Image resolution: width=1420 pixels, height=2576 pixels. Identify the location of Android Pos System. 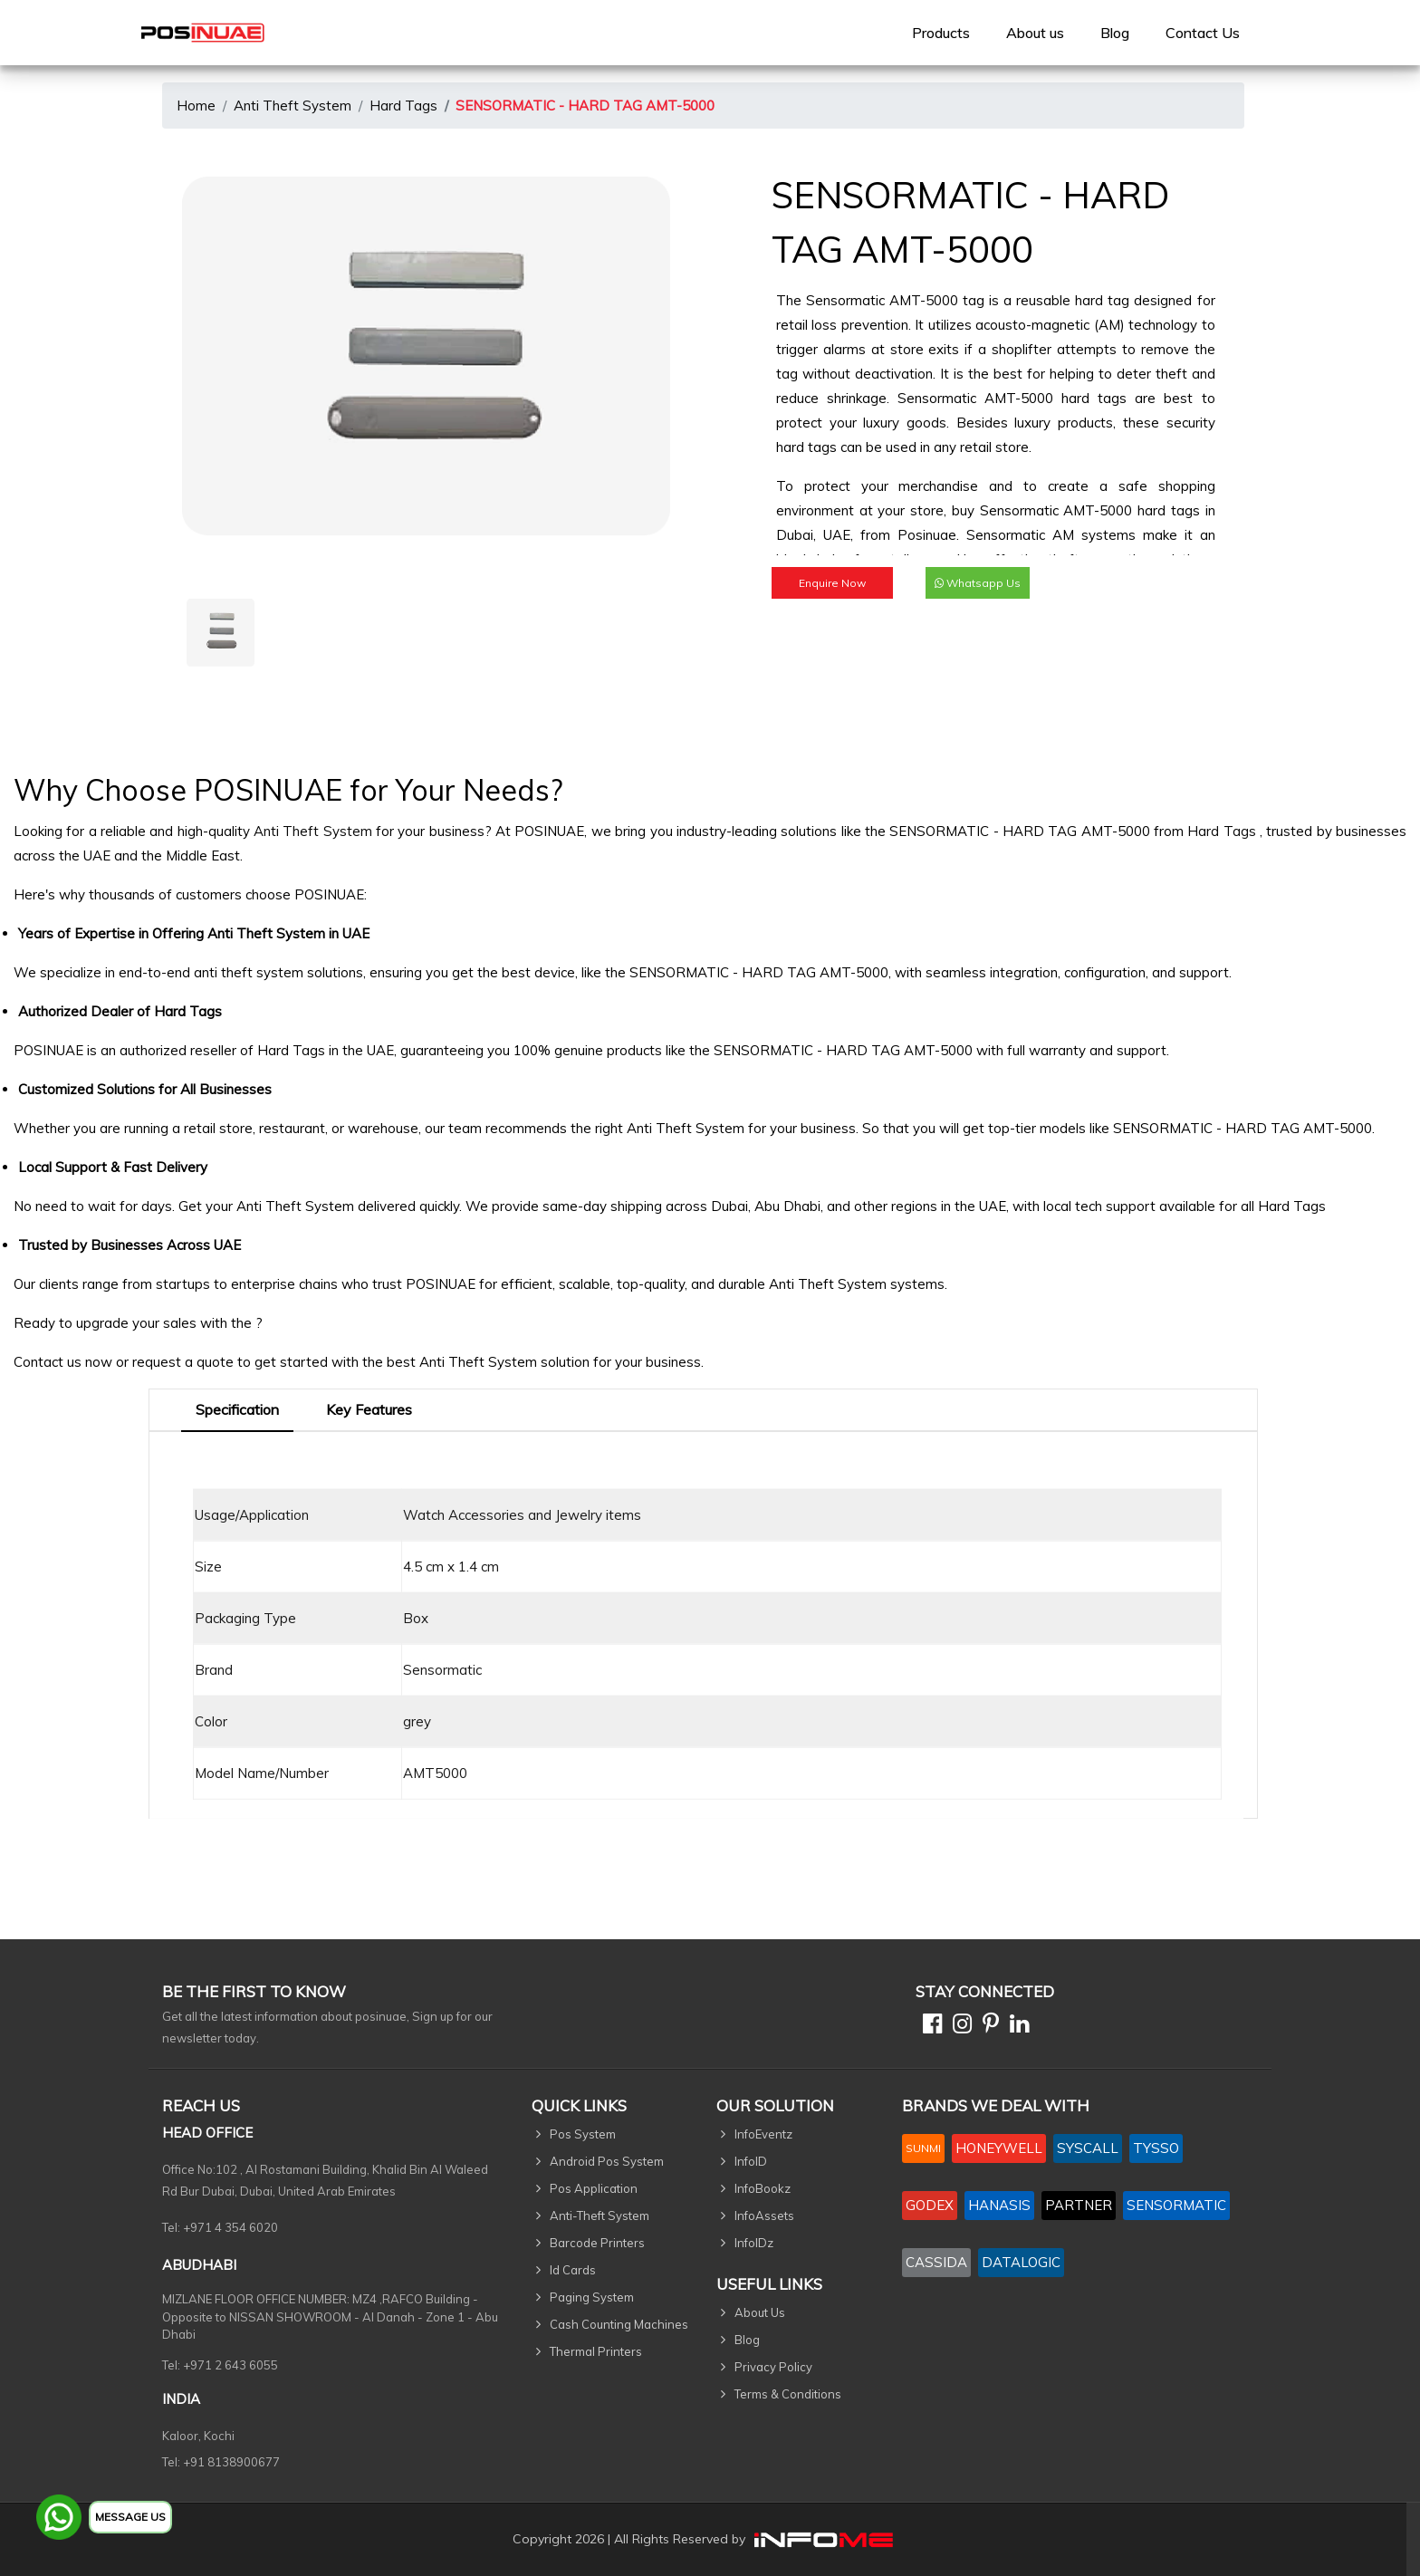
(607, 2161).